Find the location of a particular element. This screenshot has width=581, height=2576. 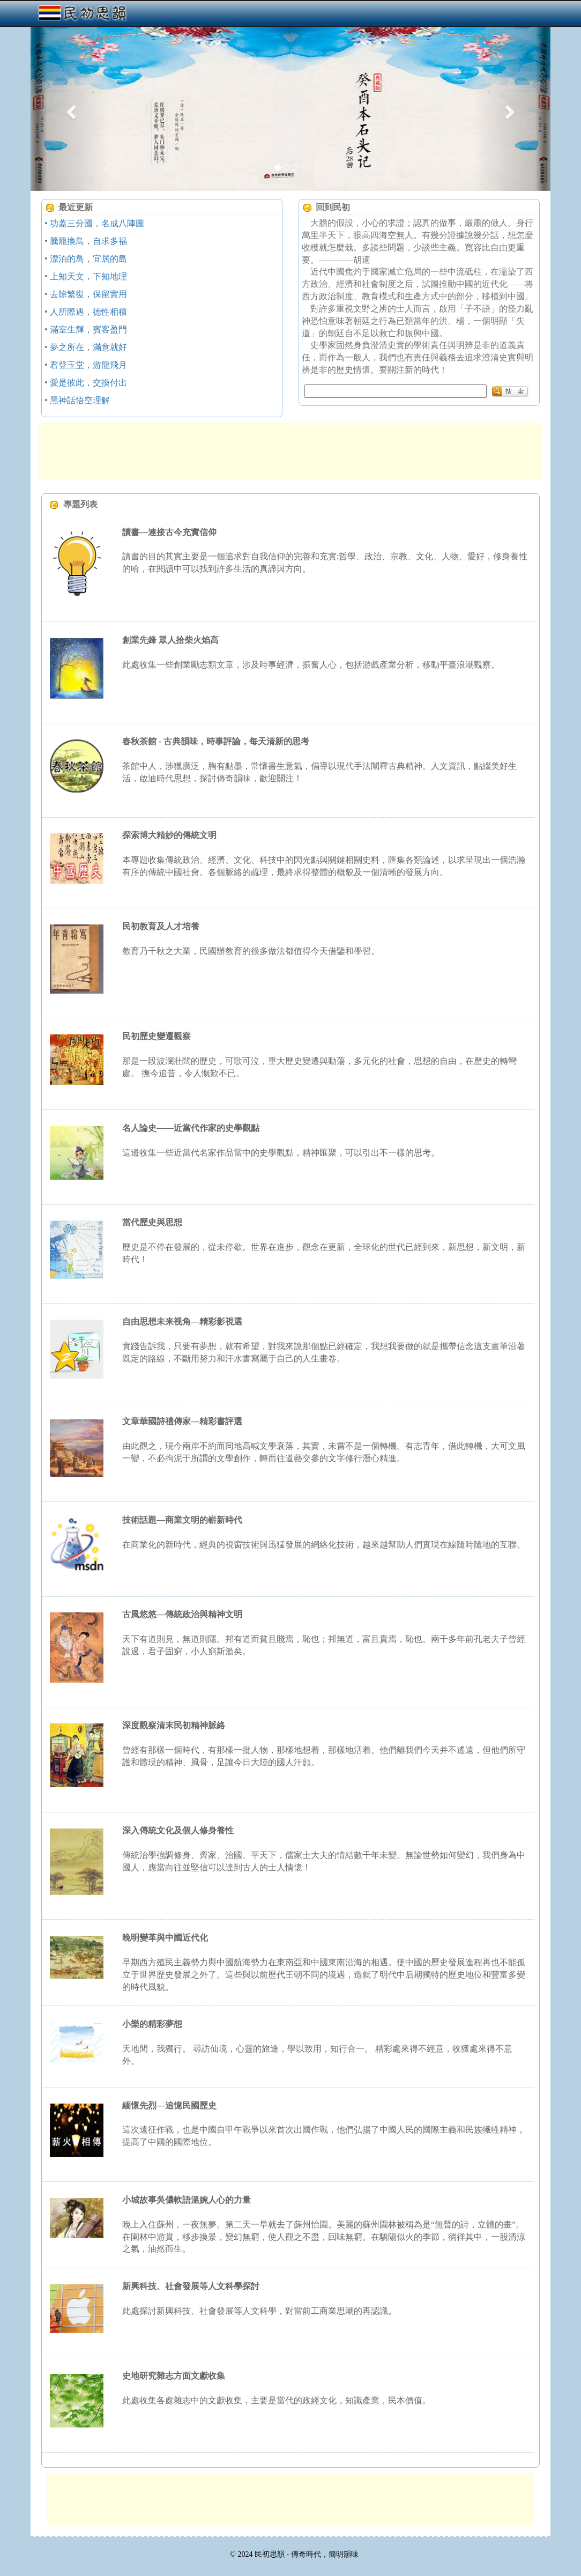

• 漂泊的鳥，宜居的島 is located at coordinates (85, 258).